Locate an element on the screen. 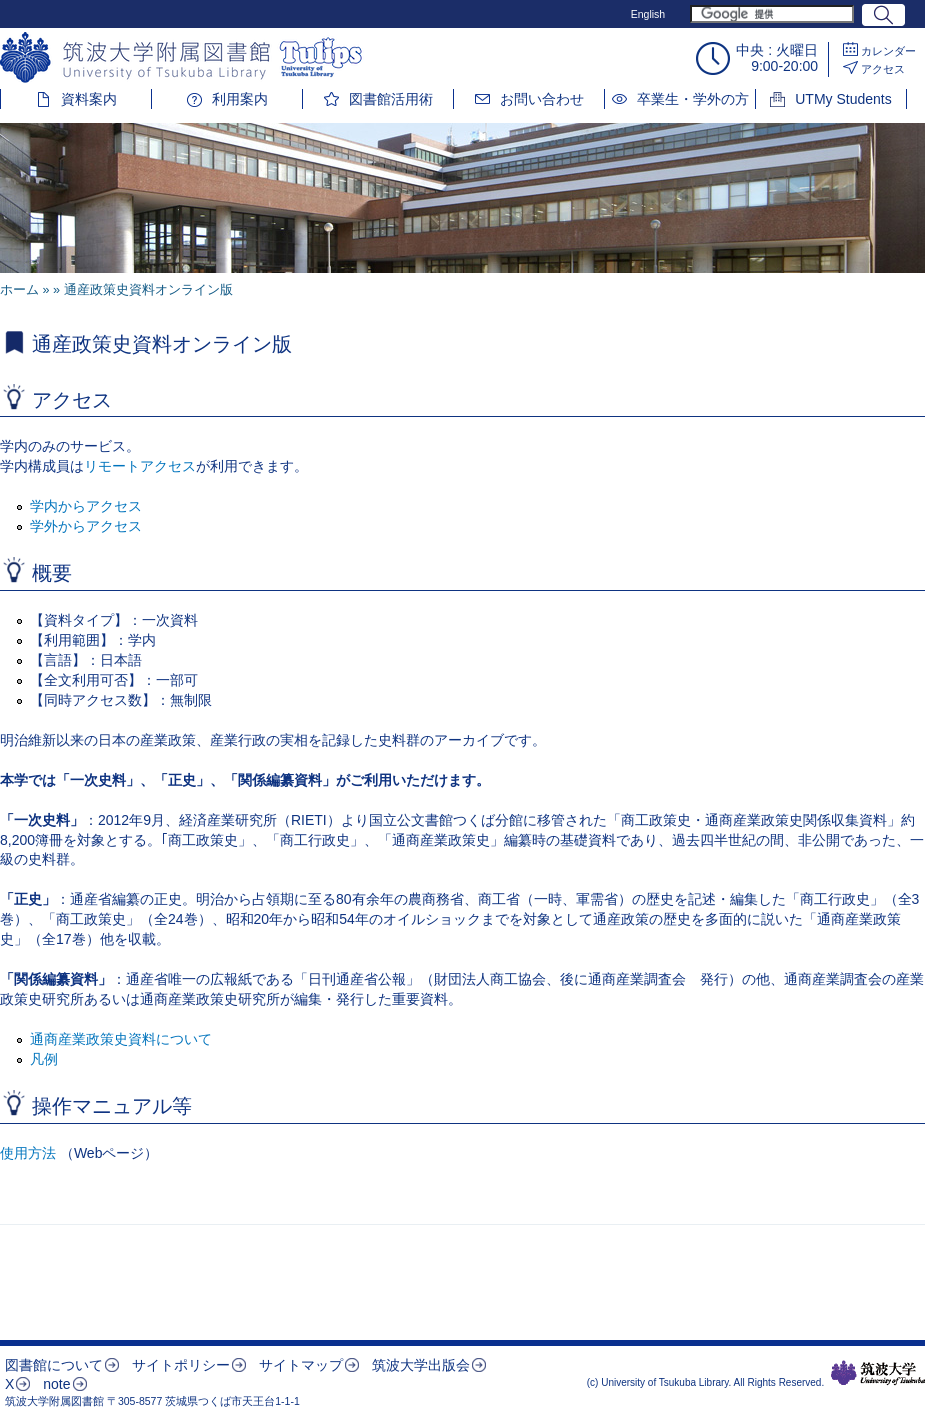  お問い合わせ is located at coordinates (542, 99).